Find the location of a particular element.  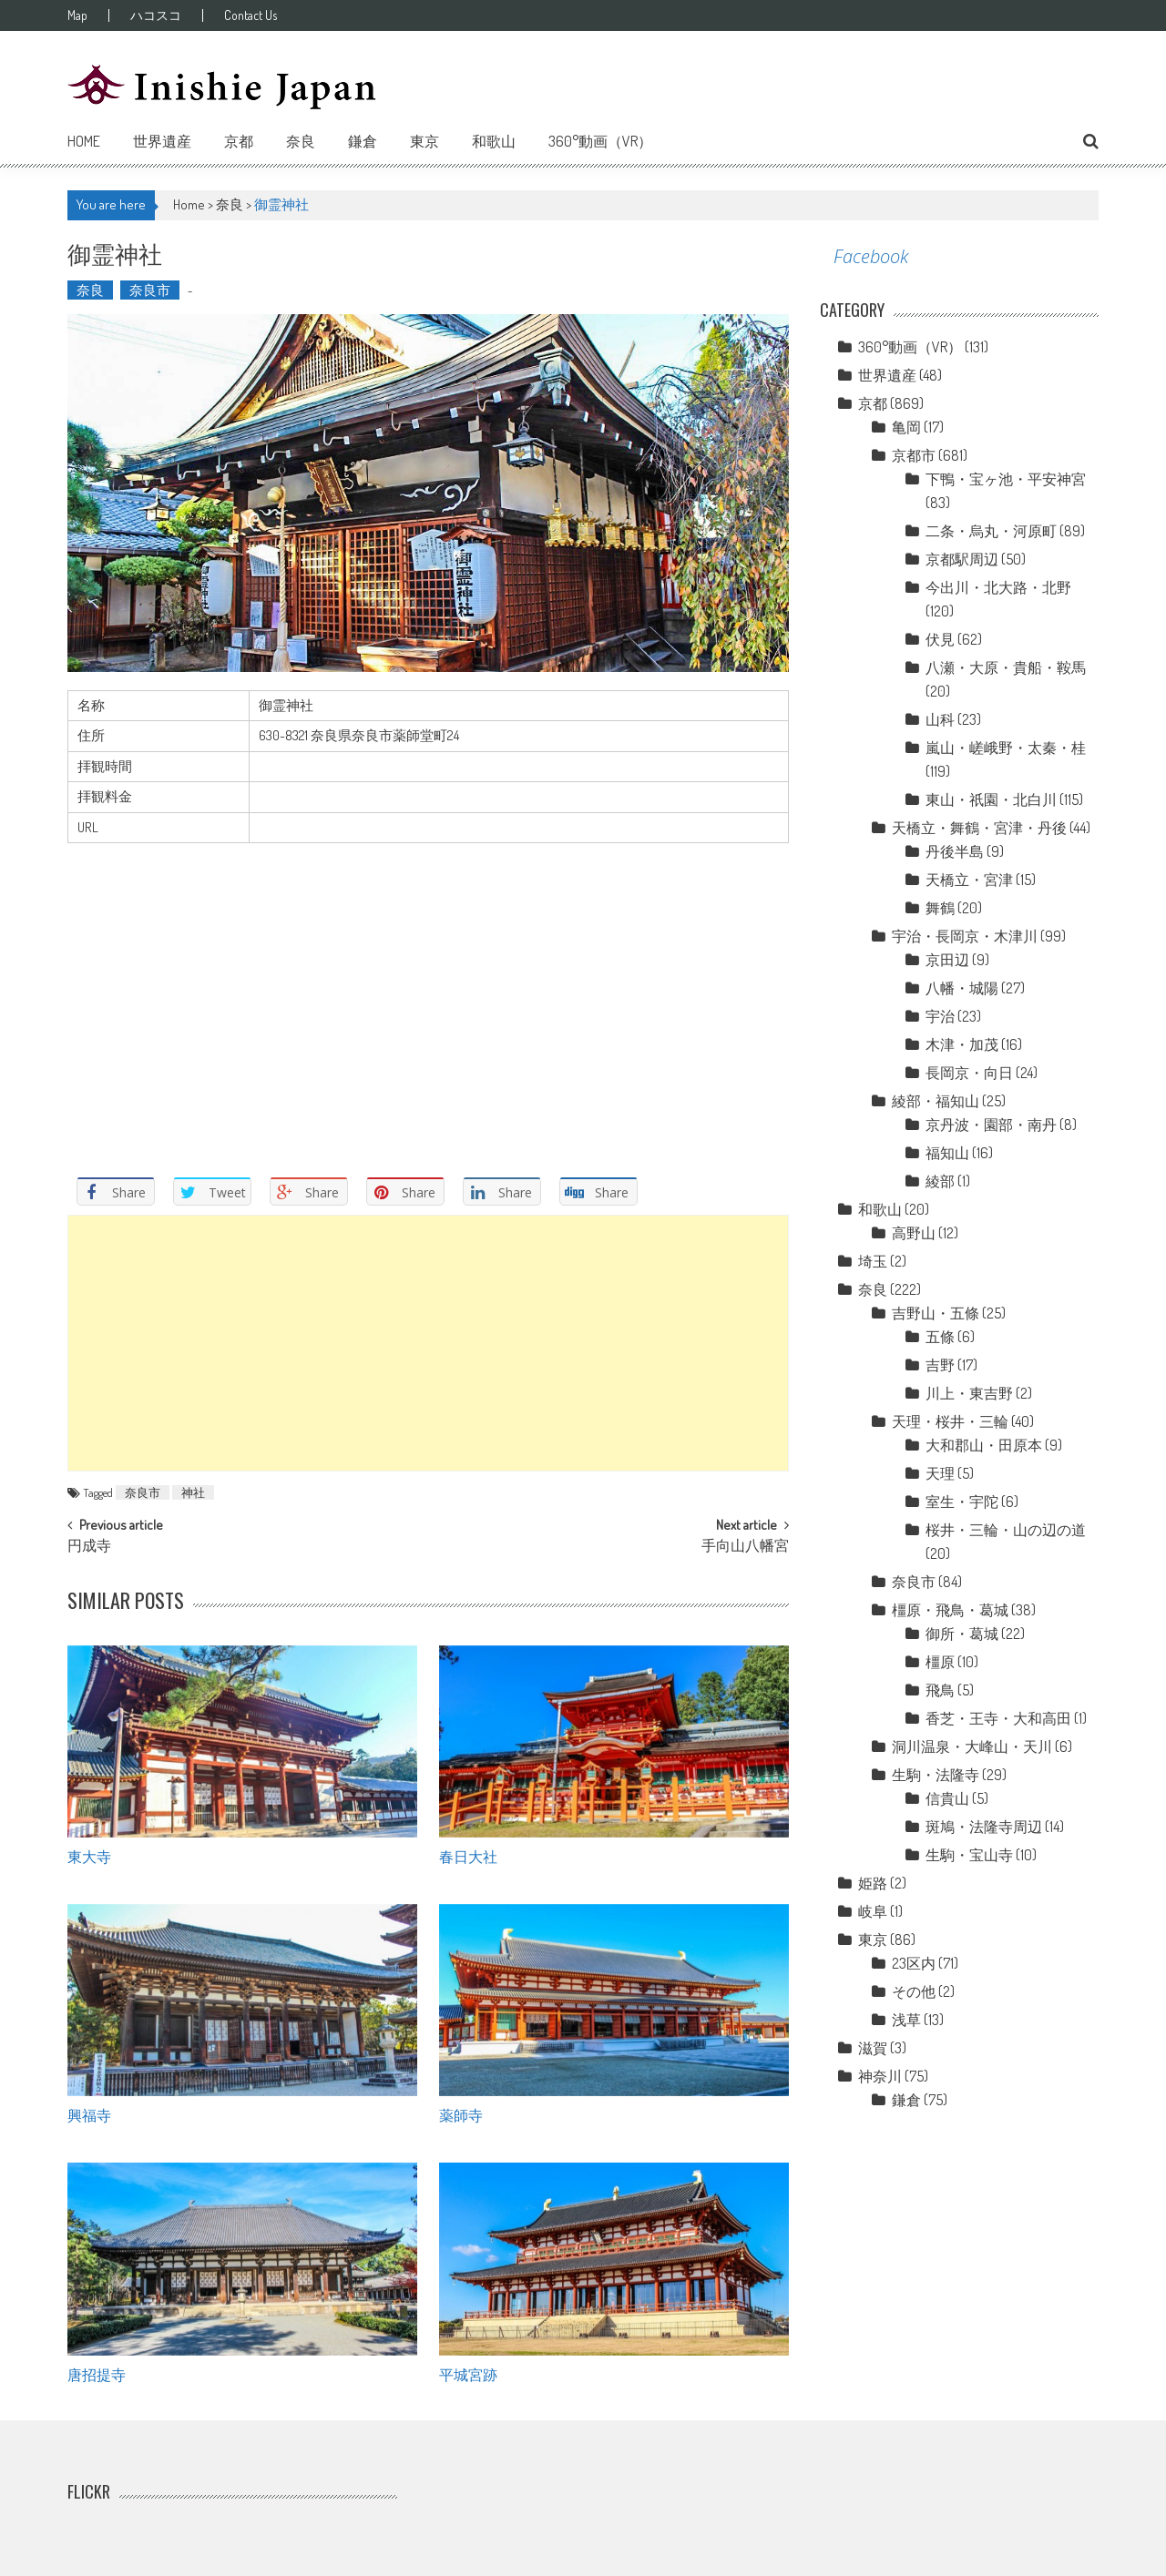

薬師寺 is located at coordinates (461, 2114).